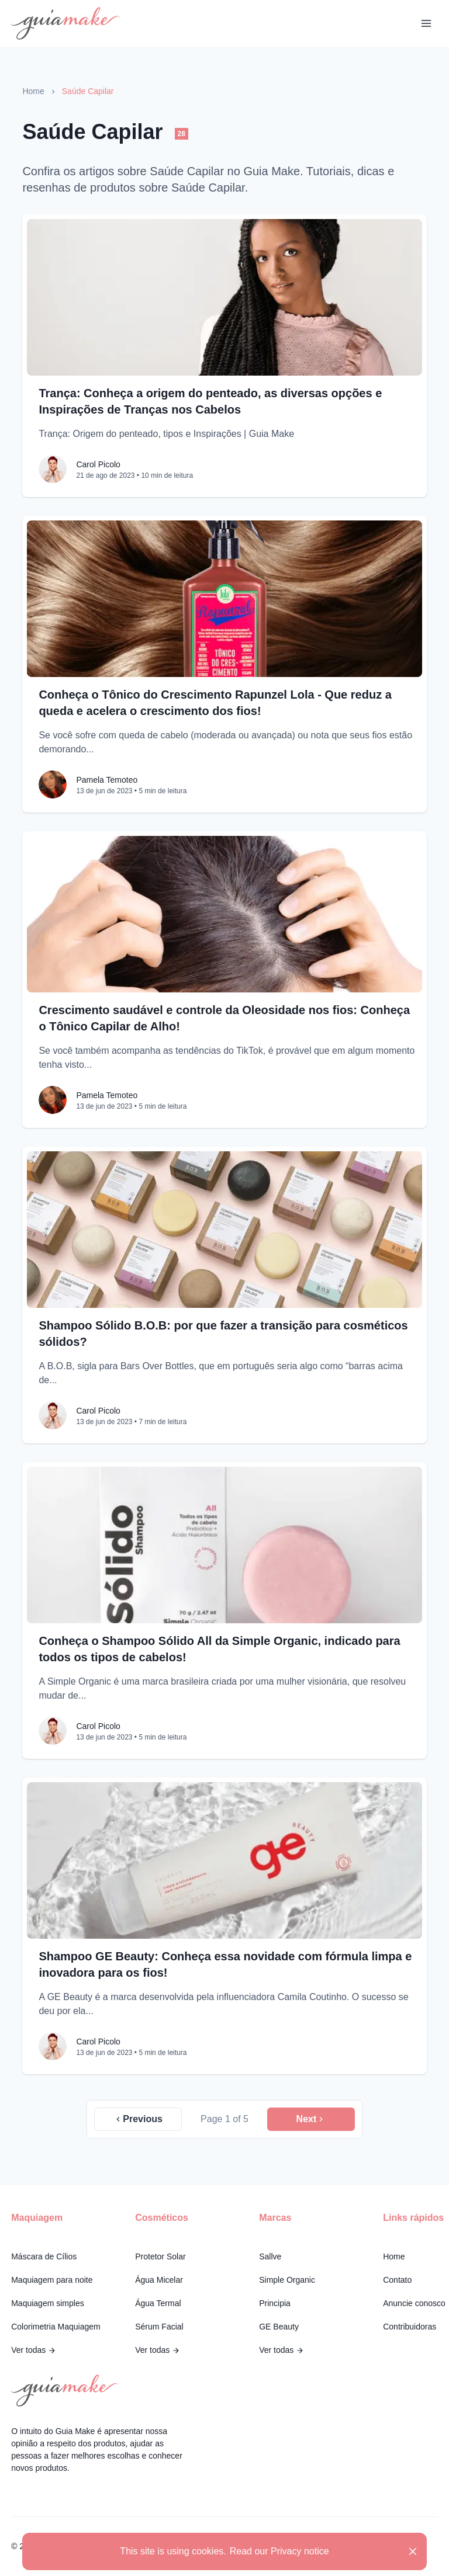 This screenshot has width=449, height=2576. I want to click on Máscara de Cílios, so click(44, 2256).